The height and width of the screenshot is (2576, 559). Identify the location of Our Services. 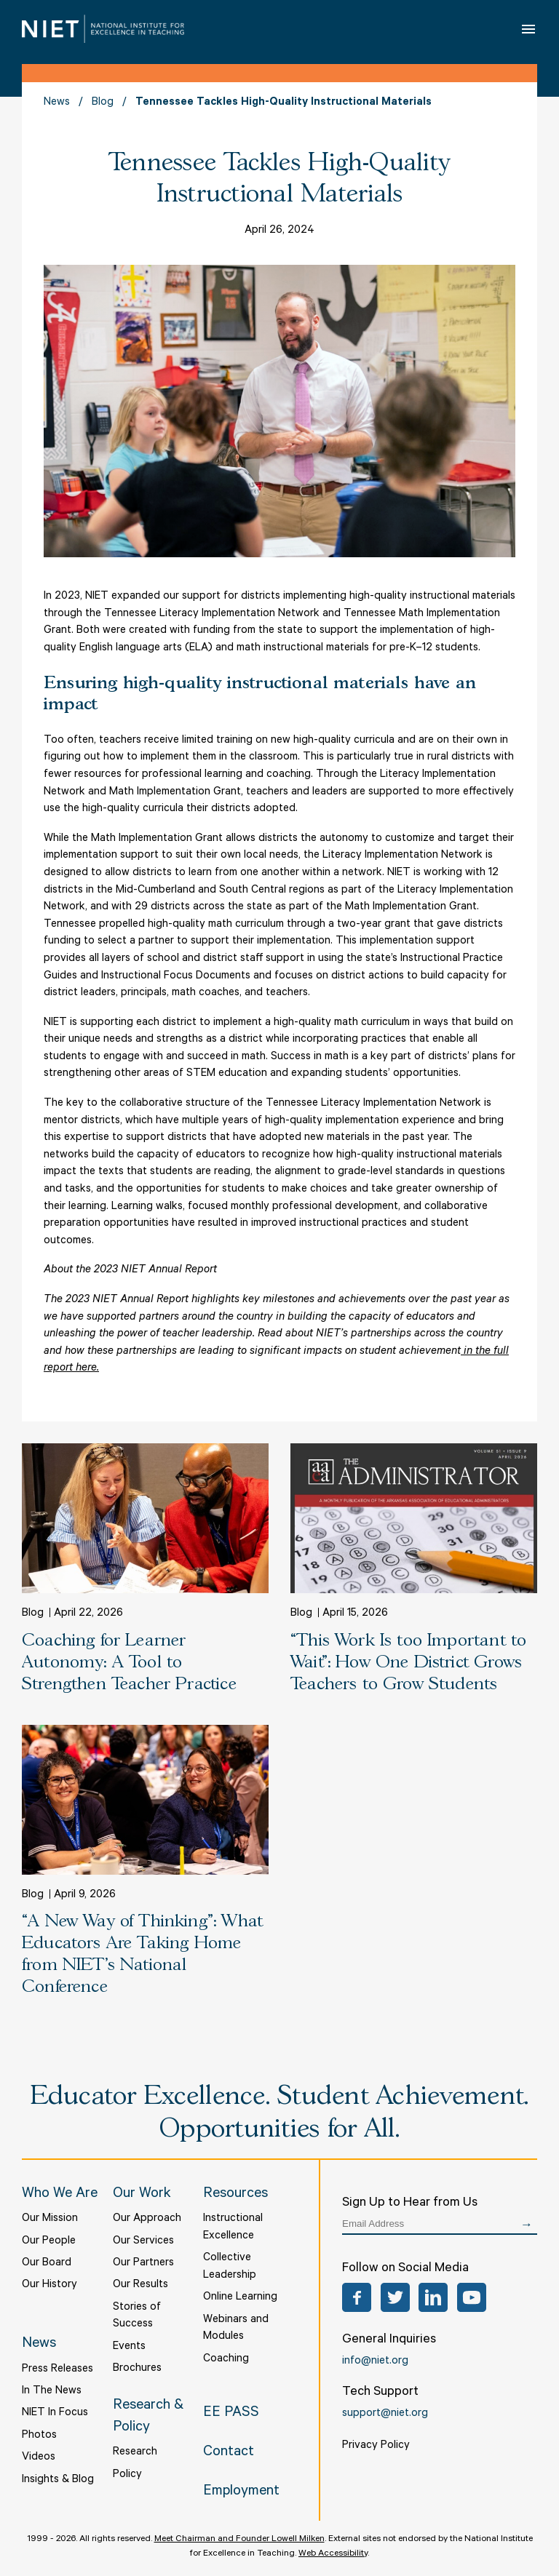
(143, 2242).